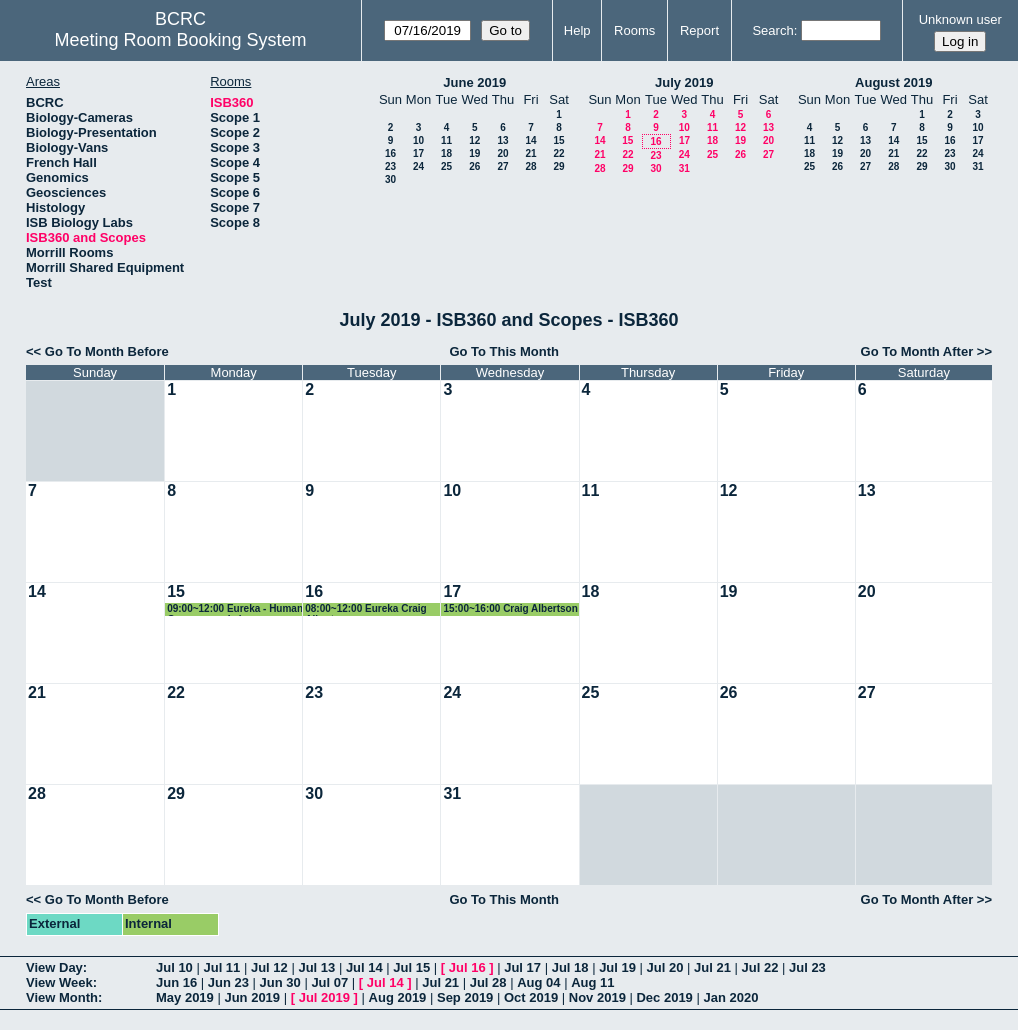  What do you see at coordinates (446, 153) in the screenshot?
I see `18` at bounding box center [446, 153].